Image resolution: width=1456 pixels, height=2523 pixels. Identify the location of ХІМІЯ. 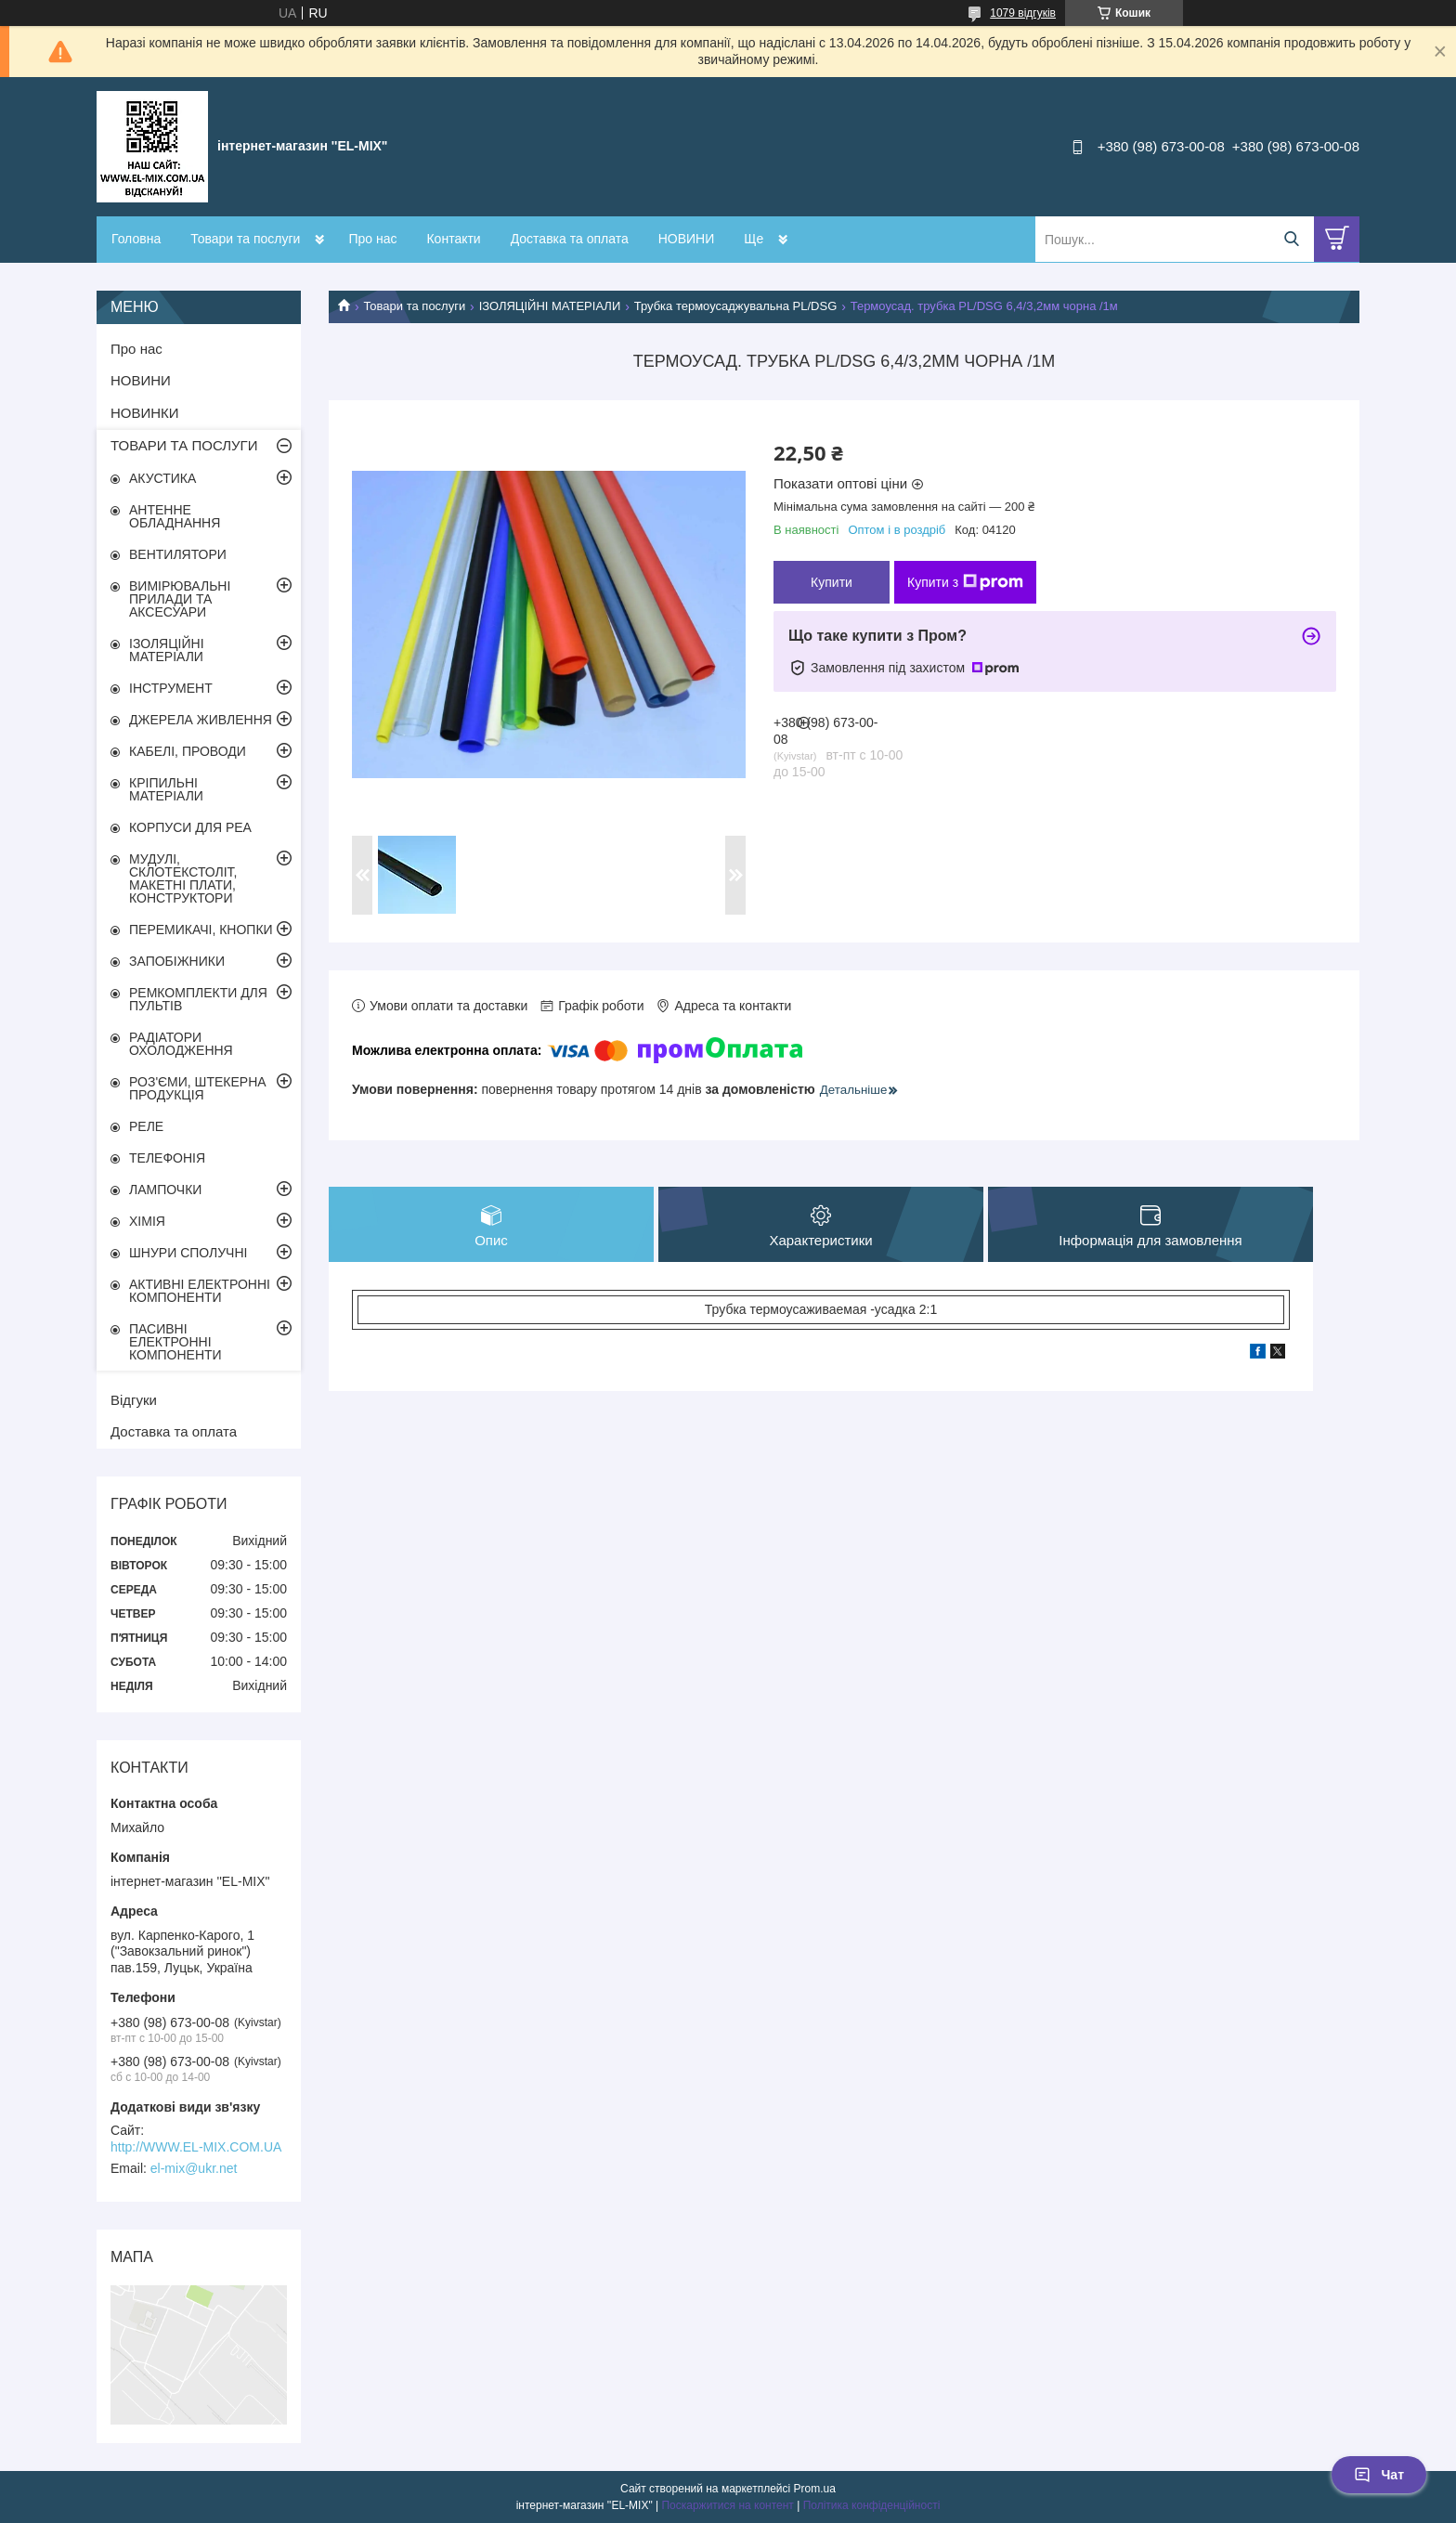
(147, 1221).